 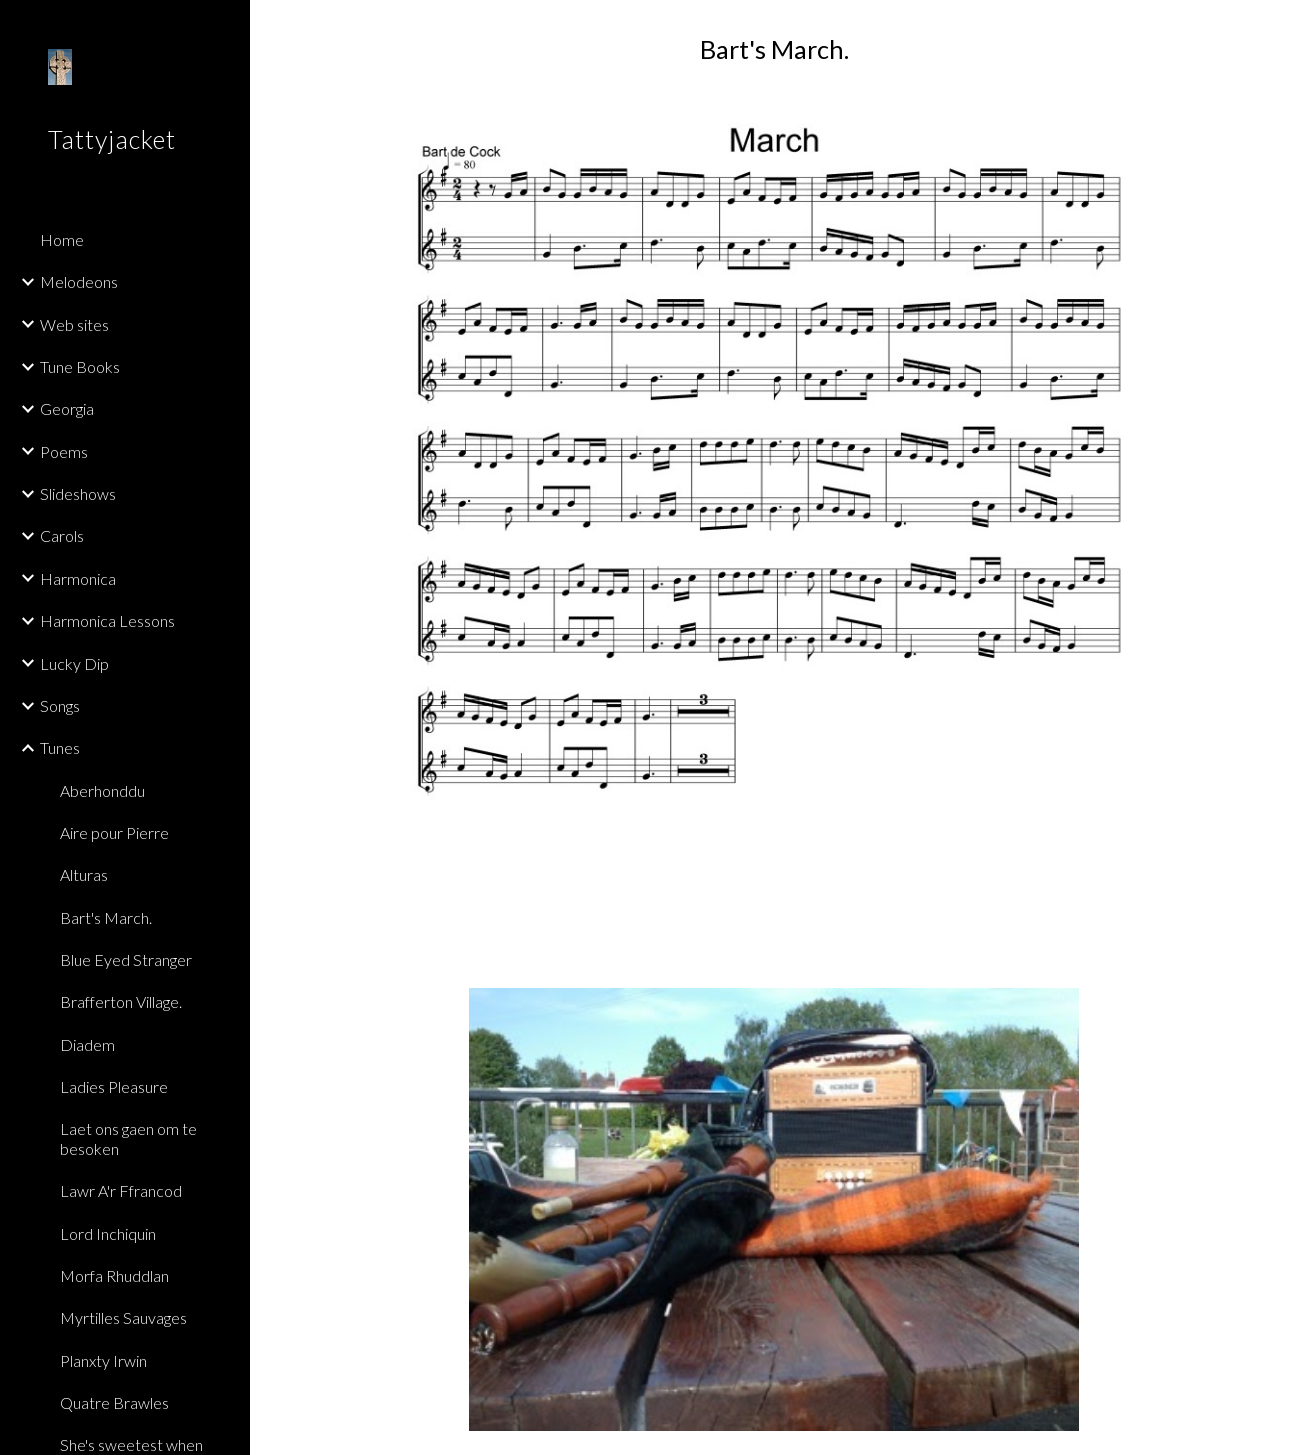 I want to click on Georgia [link], so click(x=67, y=408).